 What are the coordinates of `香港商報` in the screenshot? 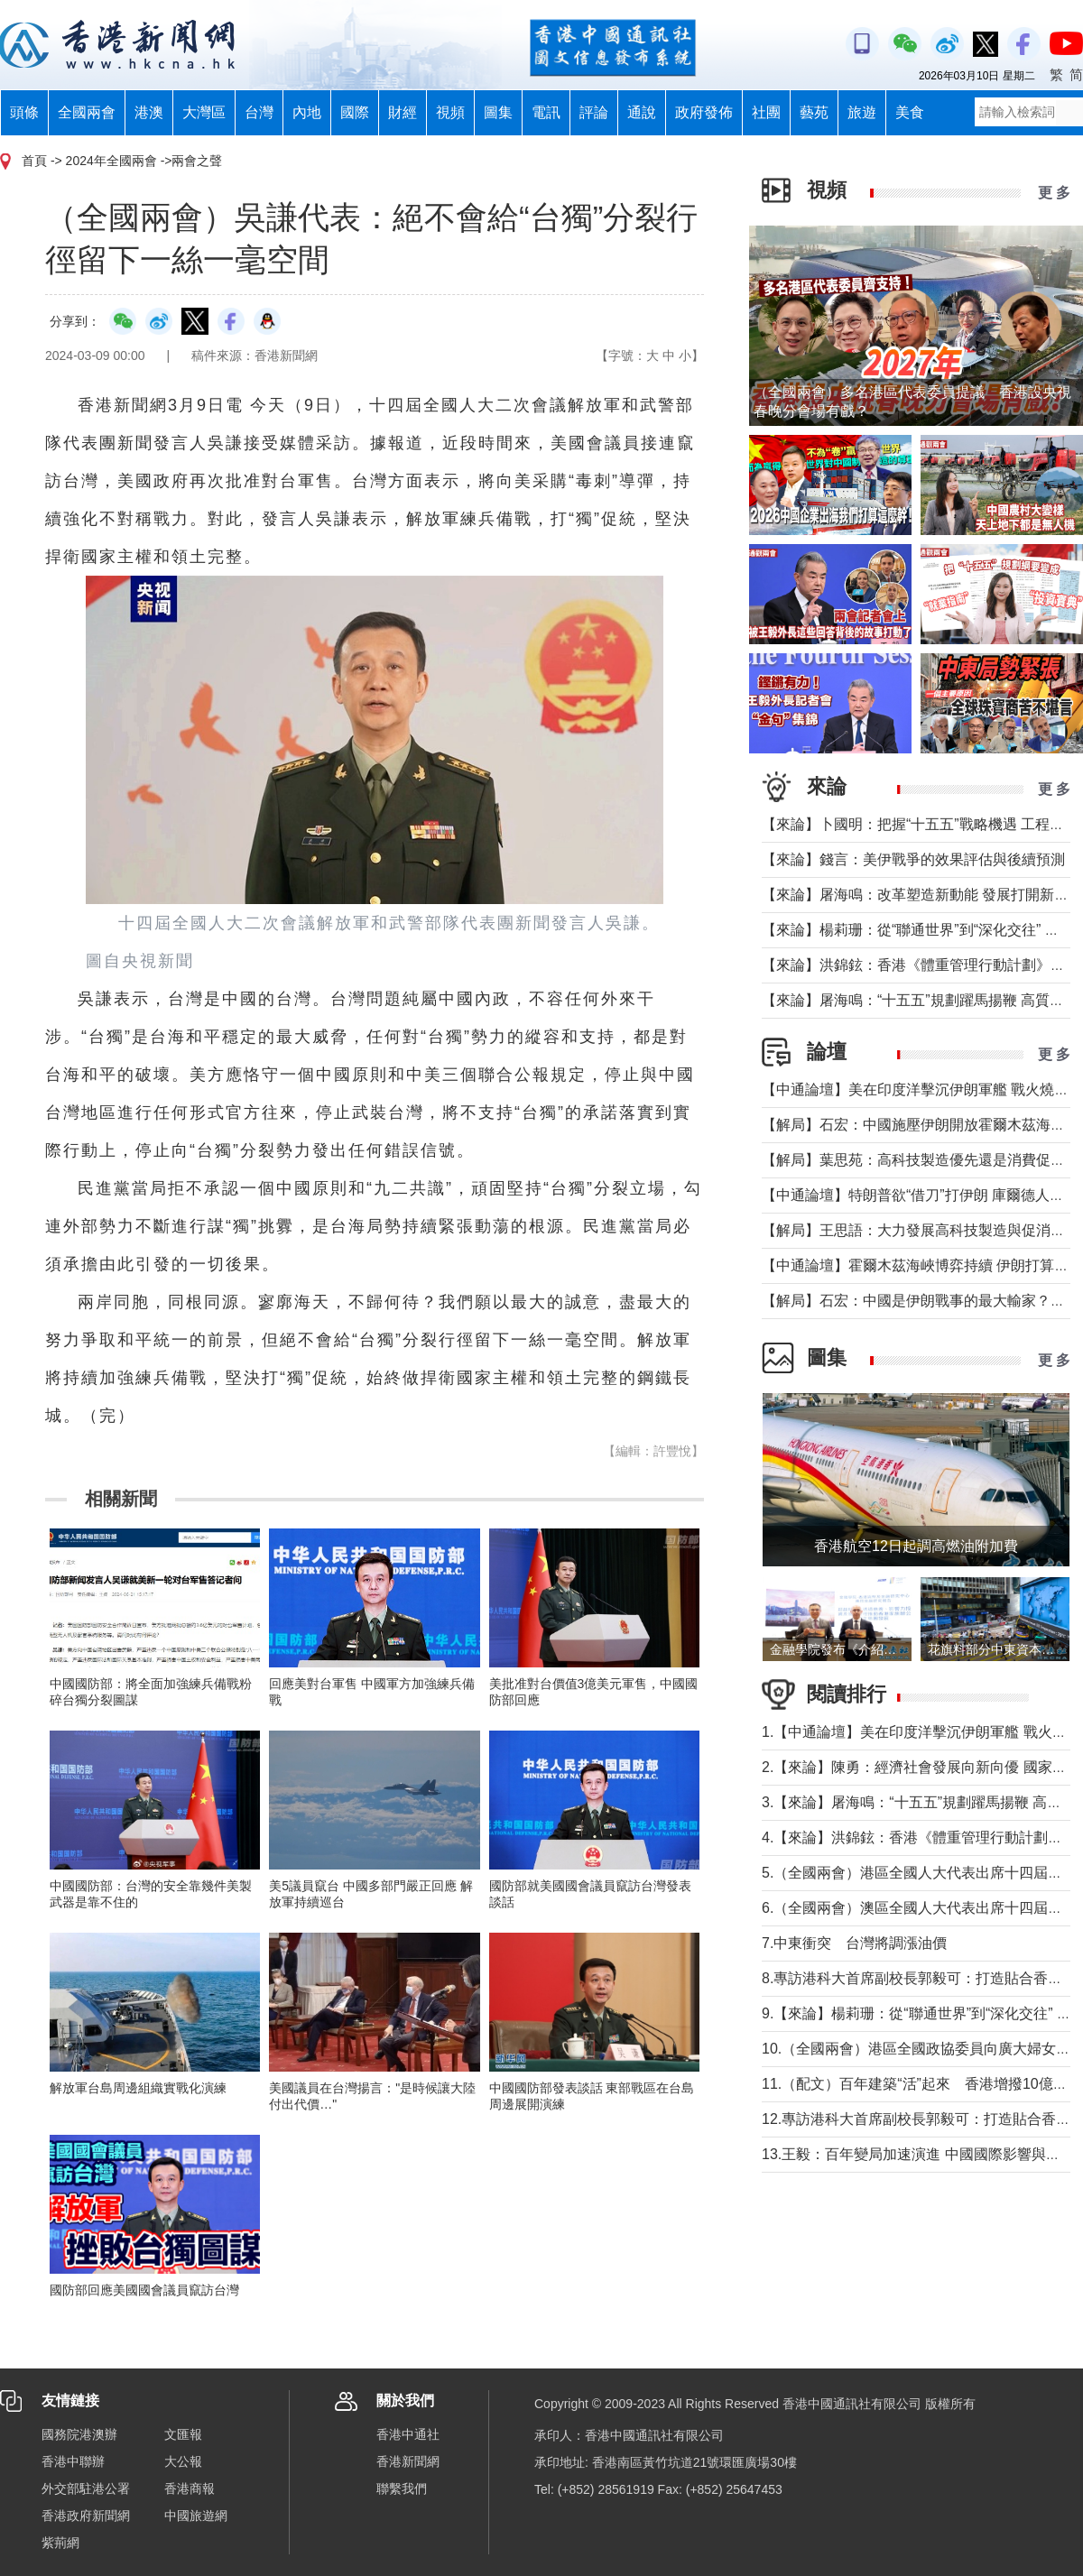 It's located at (189, 2488).